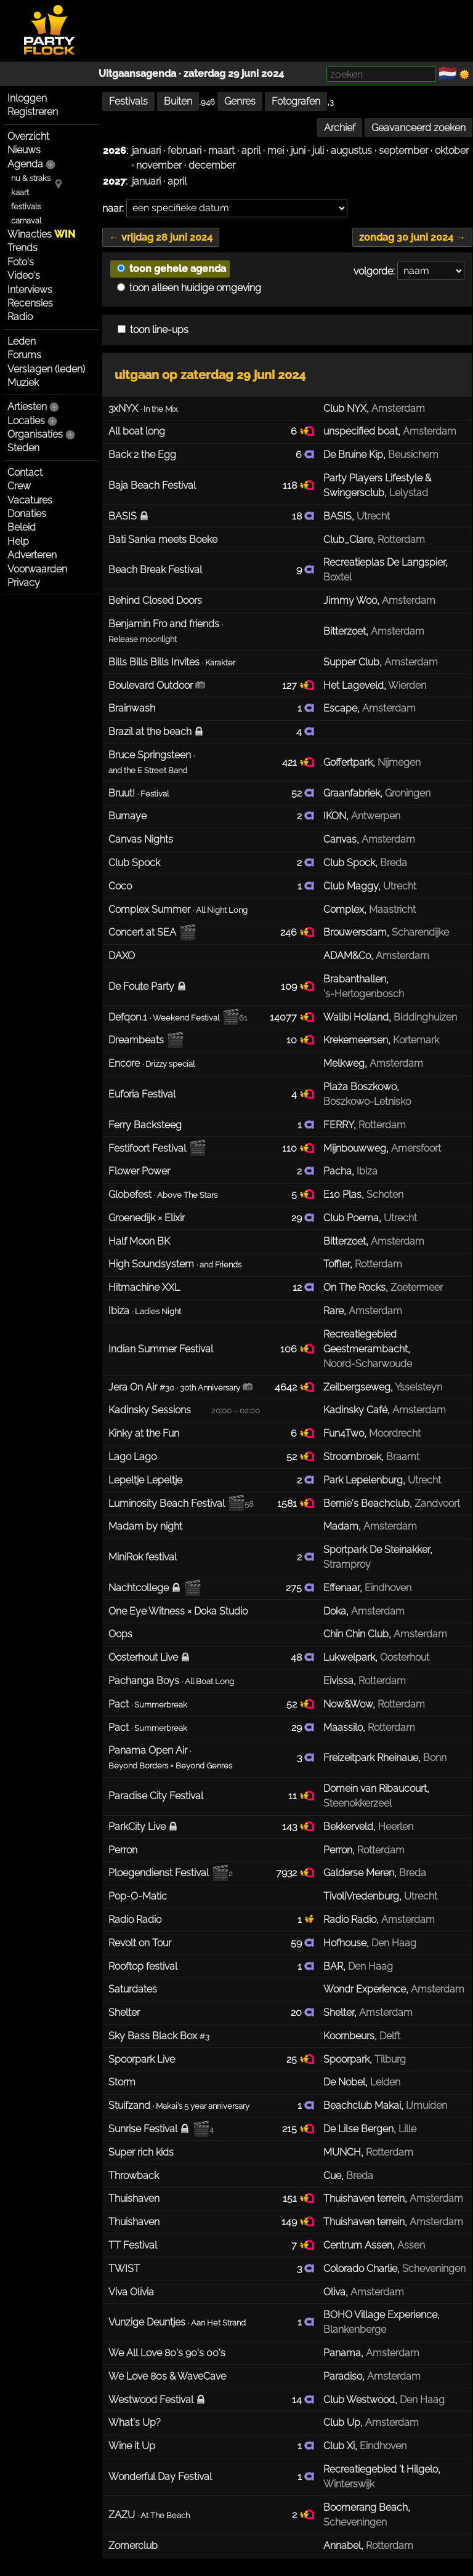 This screenshot has height=2576, width=473. Describe the element at coordinates (349, 863) in the screenshot. I see `Club Spock` at that location.